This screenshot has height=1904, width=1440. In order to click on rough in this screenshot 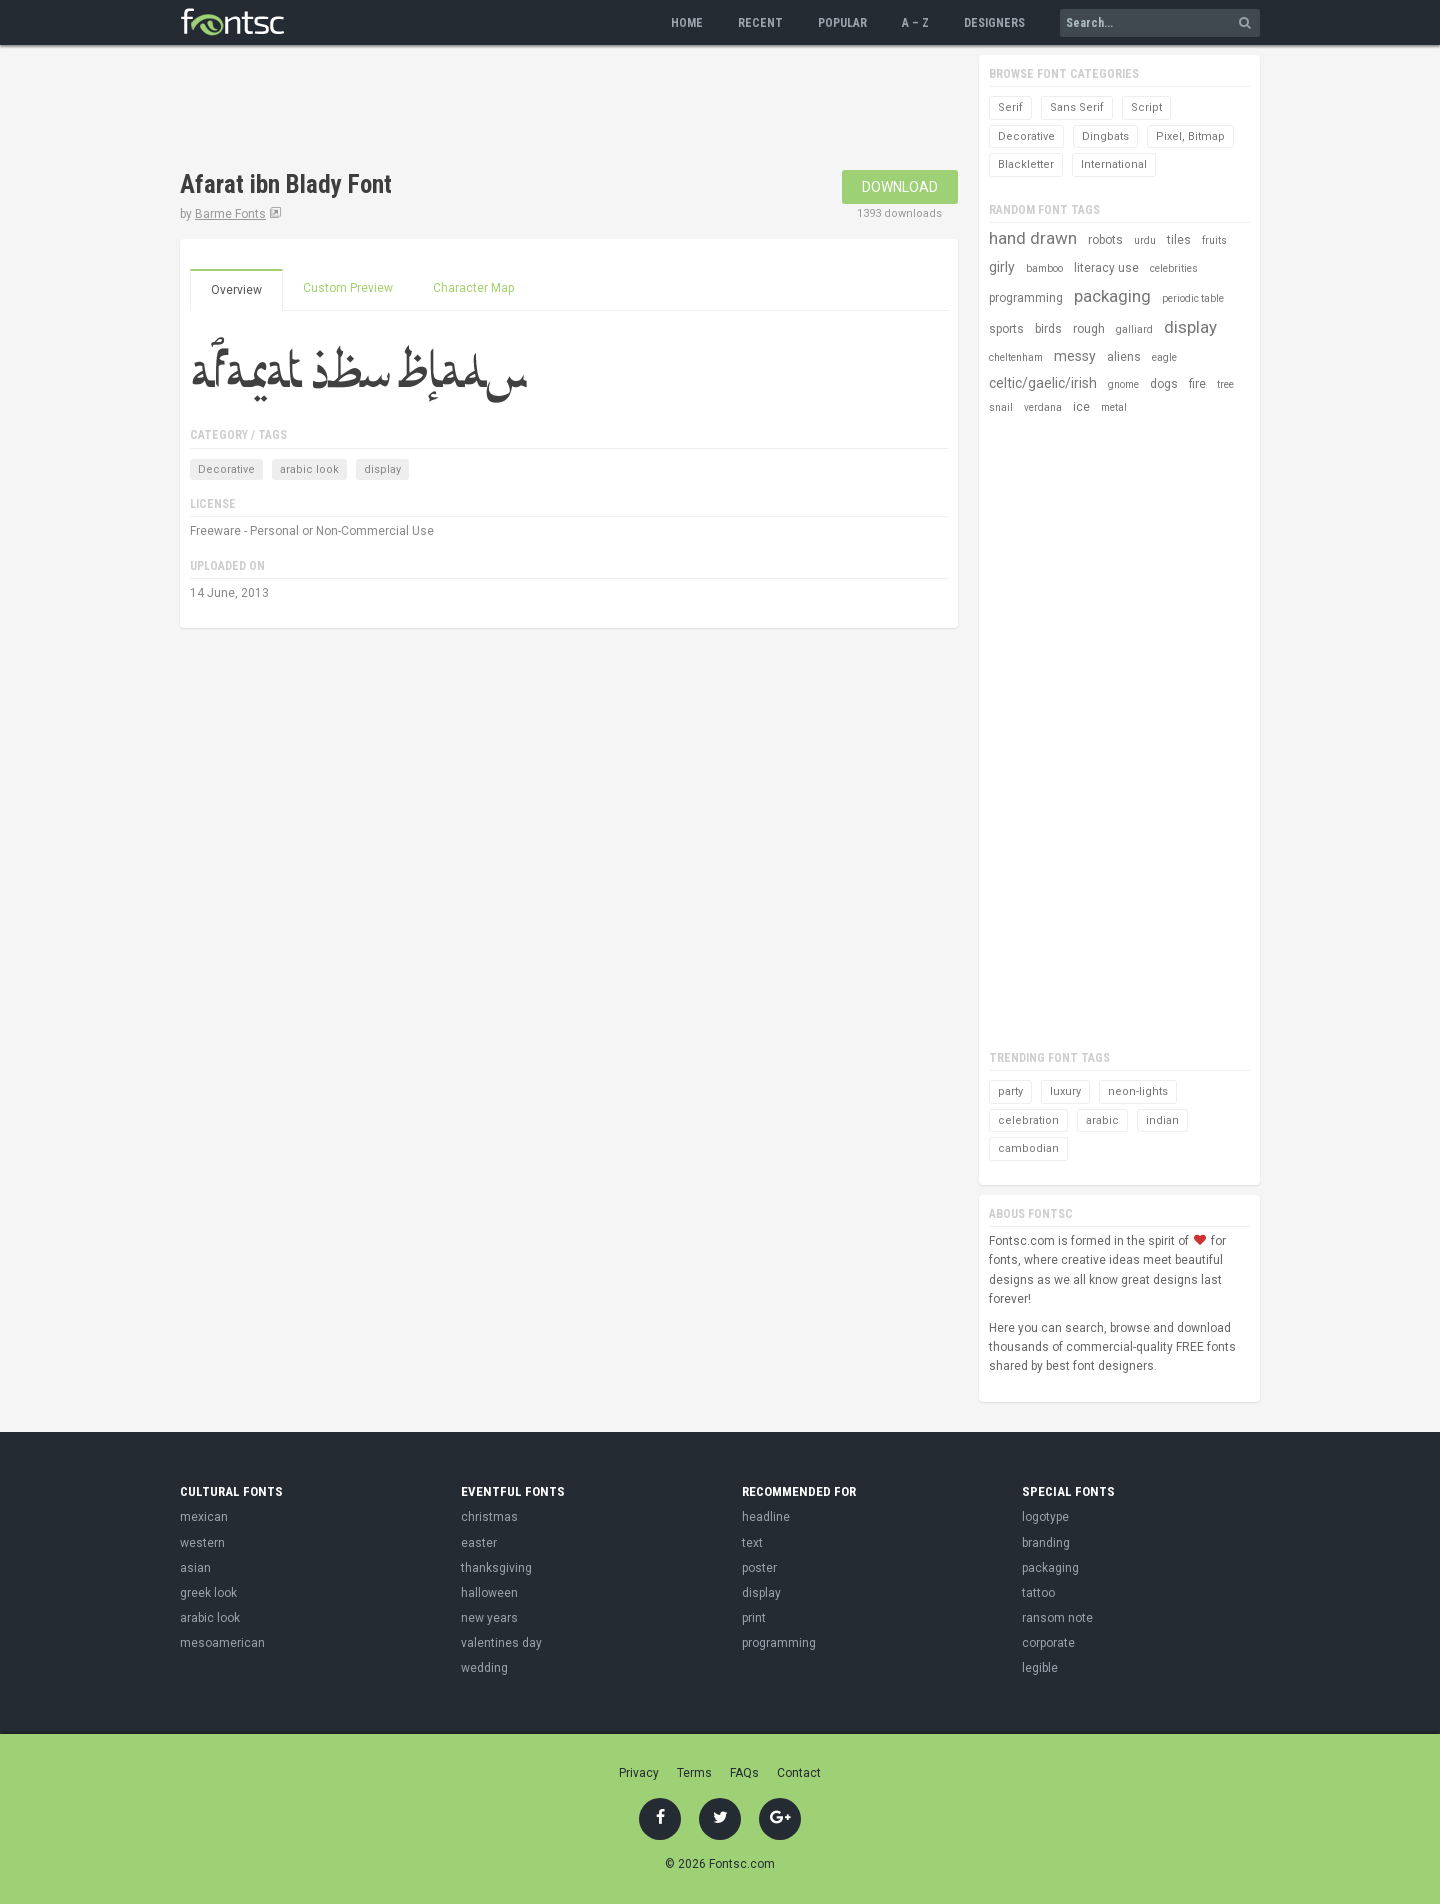, I will do `click(1089, 329)`.